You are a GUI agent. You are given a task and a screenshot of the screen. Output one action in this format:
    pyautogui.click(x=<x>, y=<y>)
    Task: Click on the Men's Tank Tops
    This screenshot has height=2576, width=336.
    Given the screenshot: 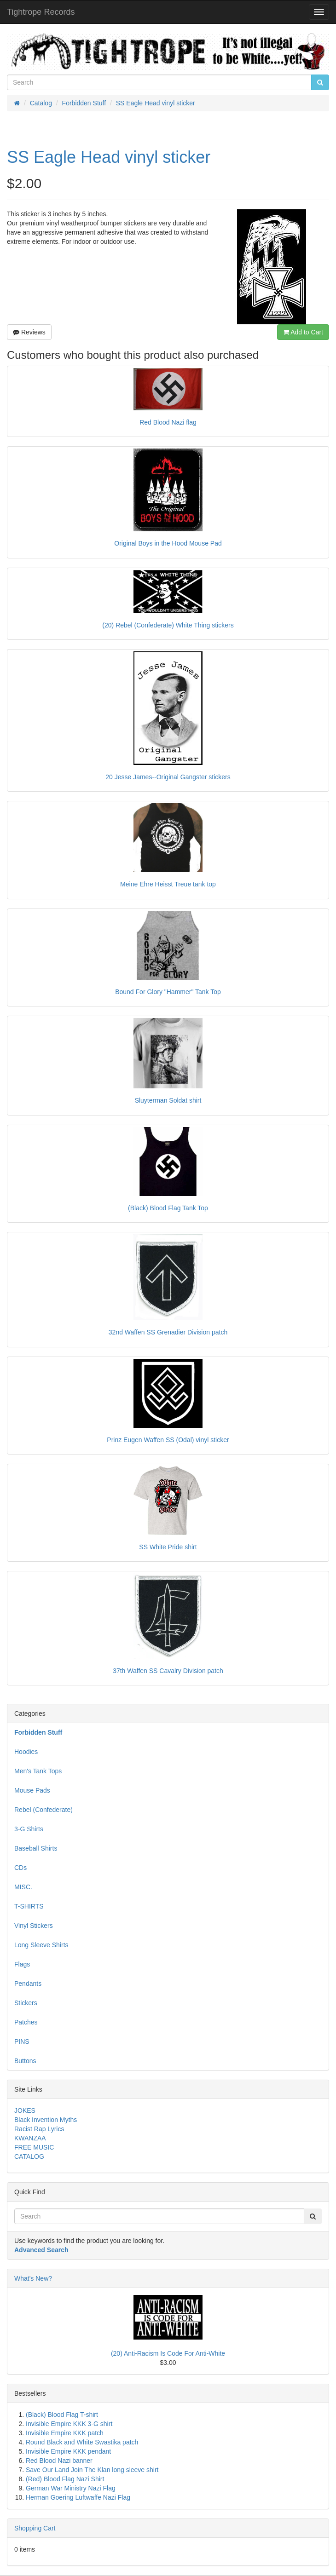 What is the action you would take?
    pyautogui.click(x=38, y=1771)
    